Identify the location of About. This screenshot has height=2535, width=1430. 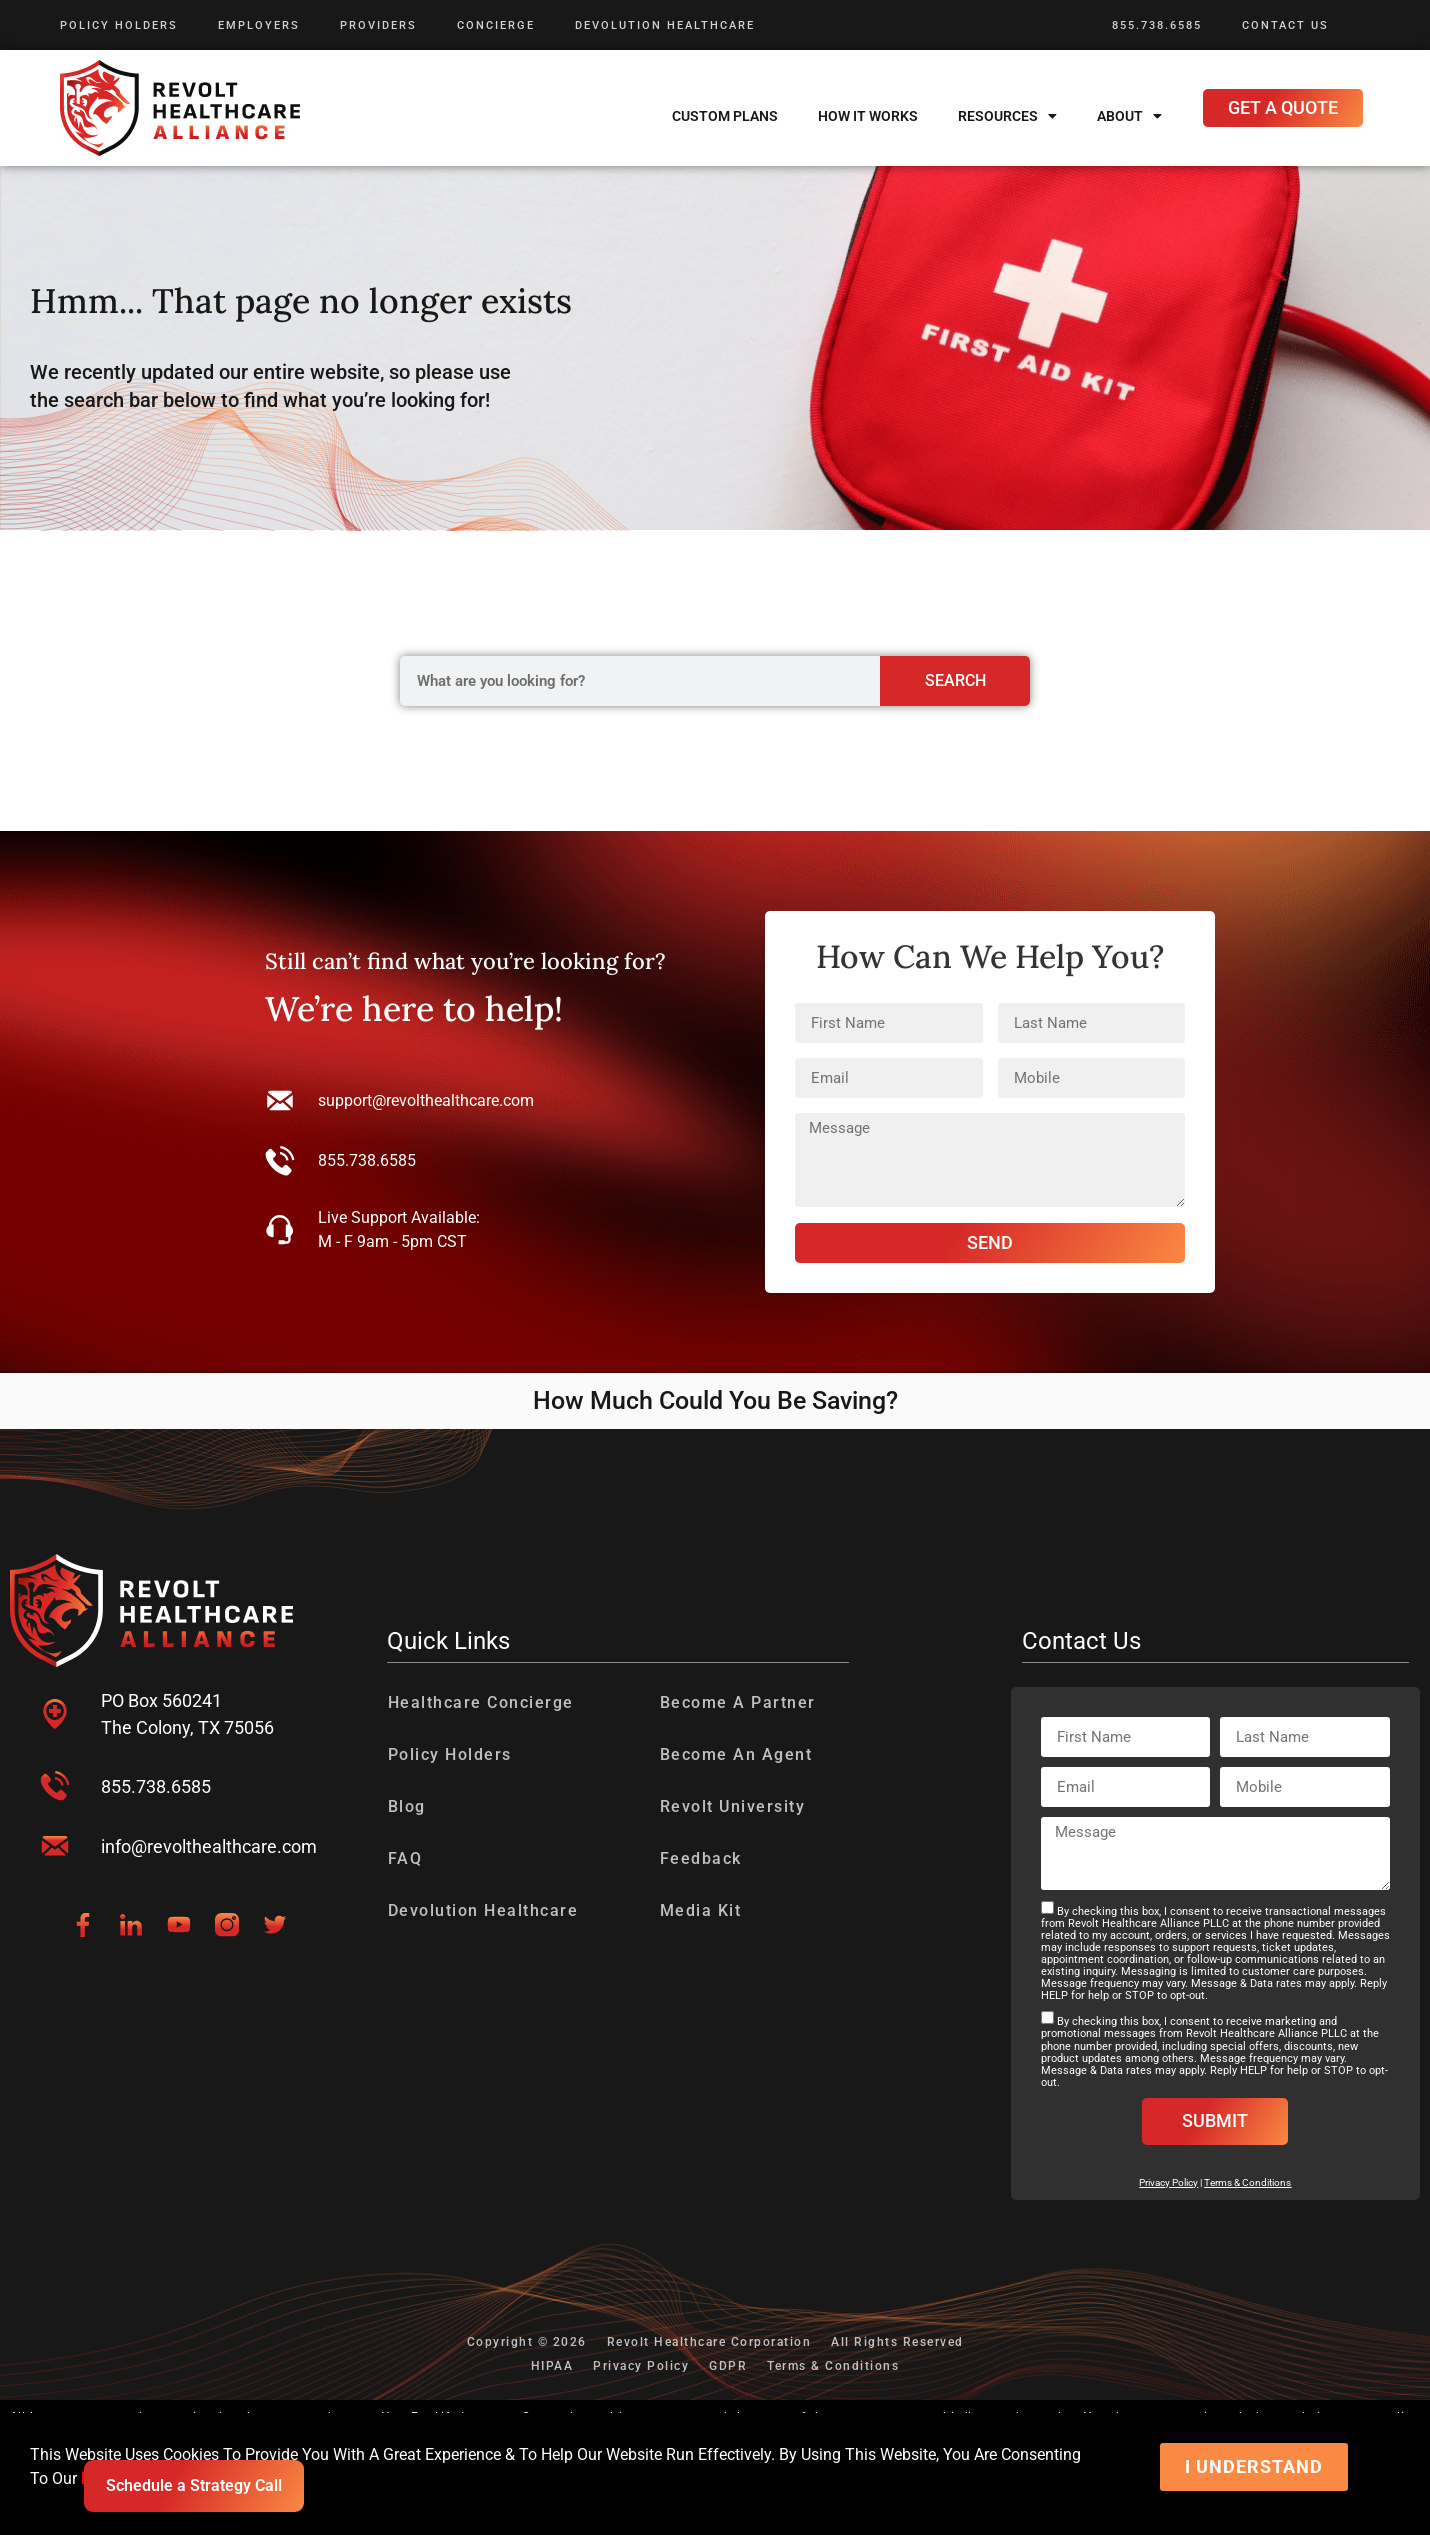
(1129, 116).